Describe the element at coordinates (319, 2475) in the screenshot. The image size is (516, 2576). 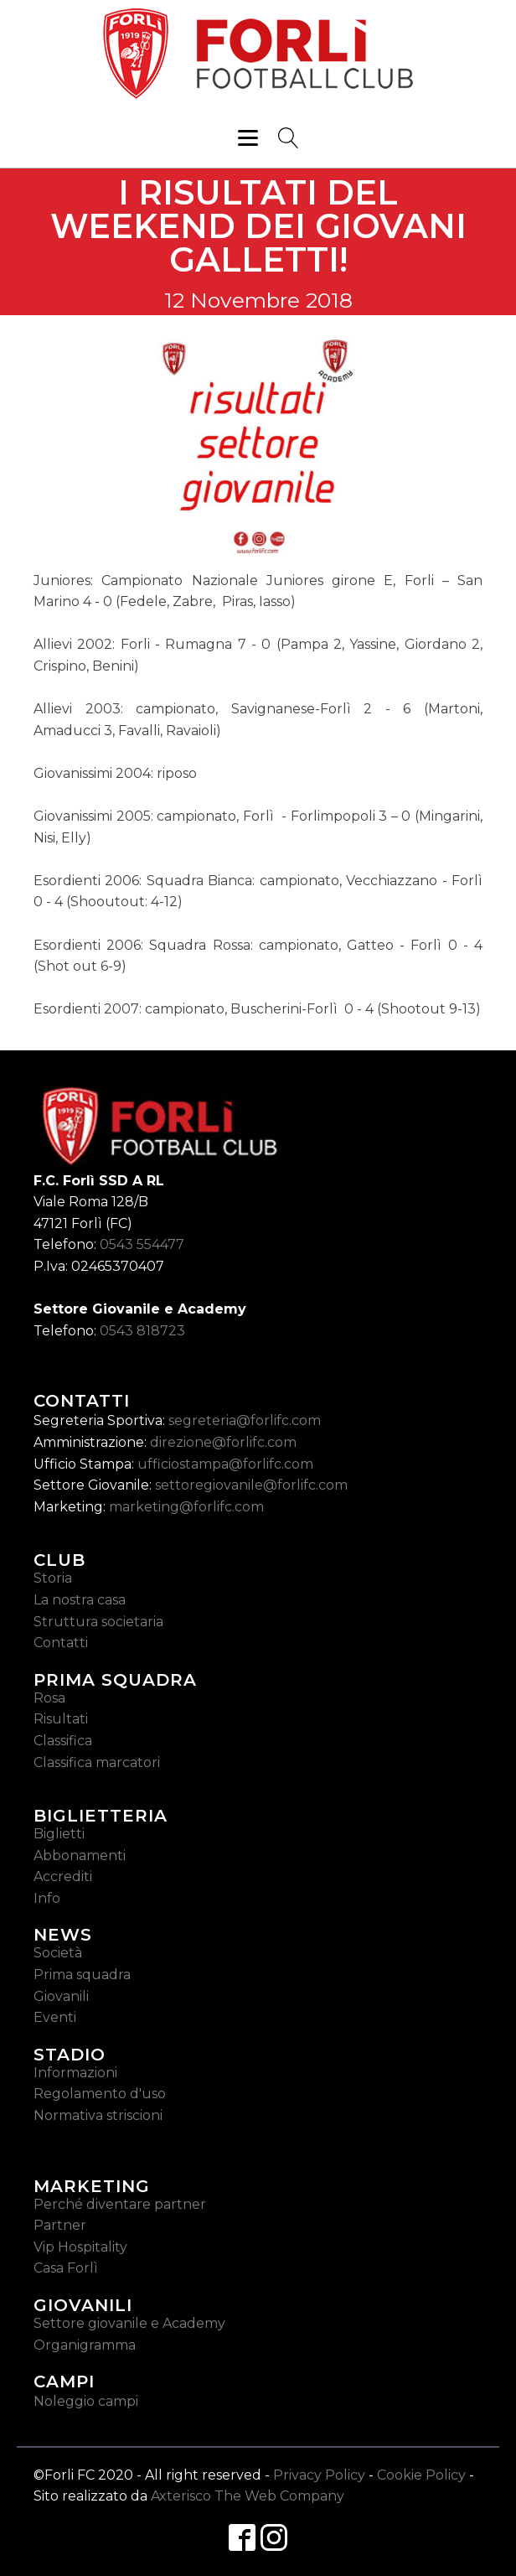
I see `Privacy Policy` at that location.